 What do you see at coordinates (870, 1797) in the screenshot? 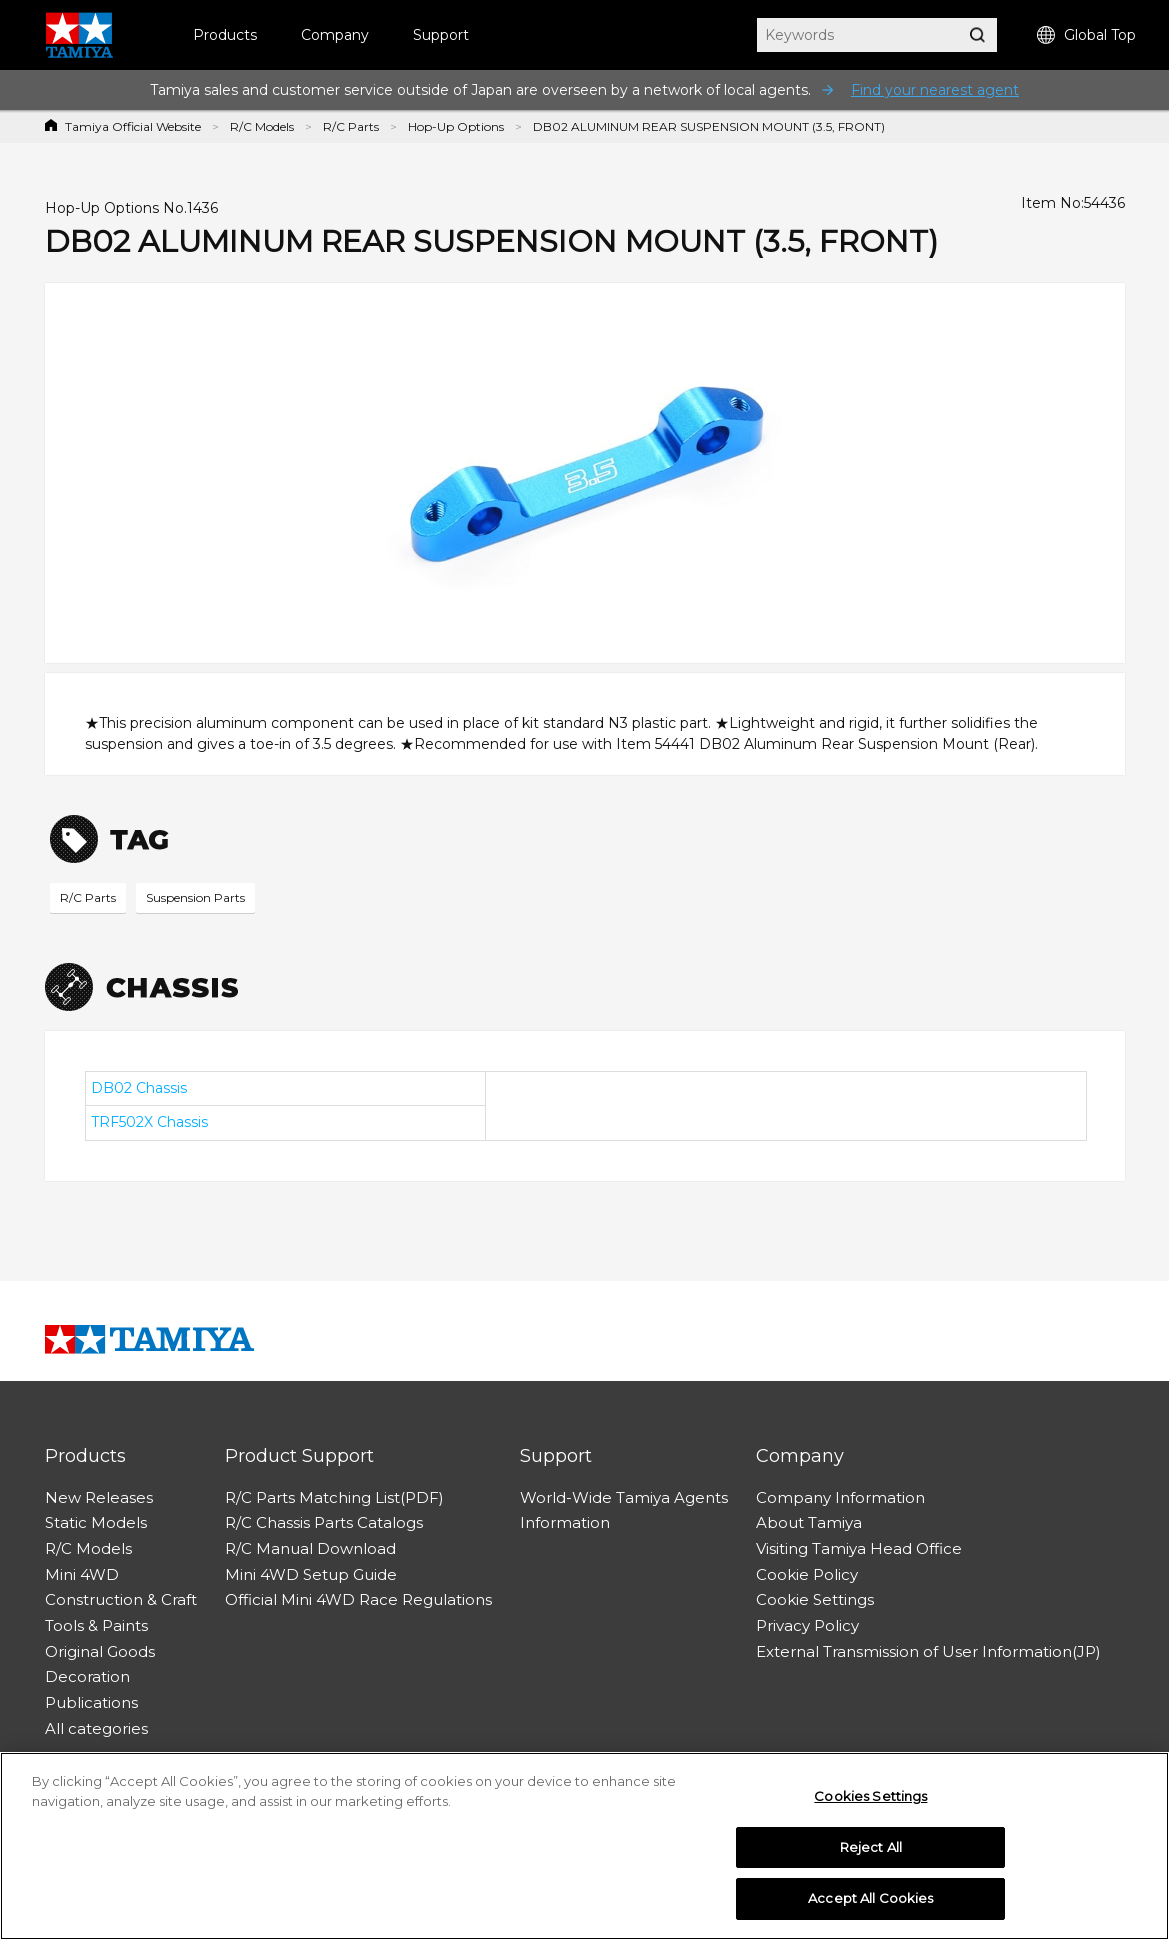
I see `Cookies Settings` at bounding box center [870, 1797].